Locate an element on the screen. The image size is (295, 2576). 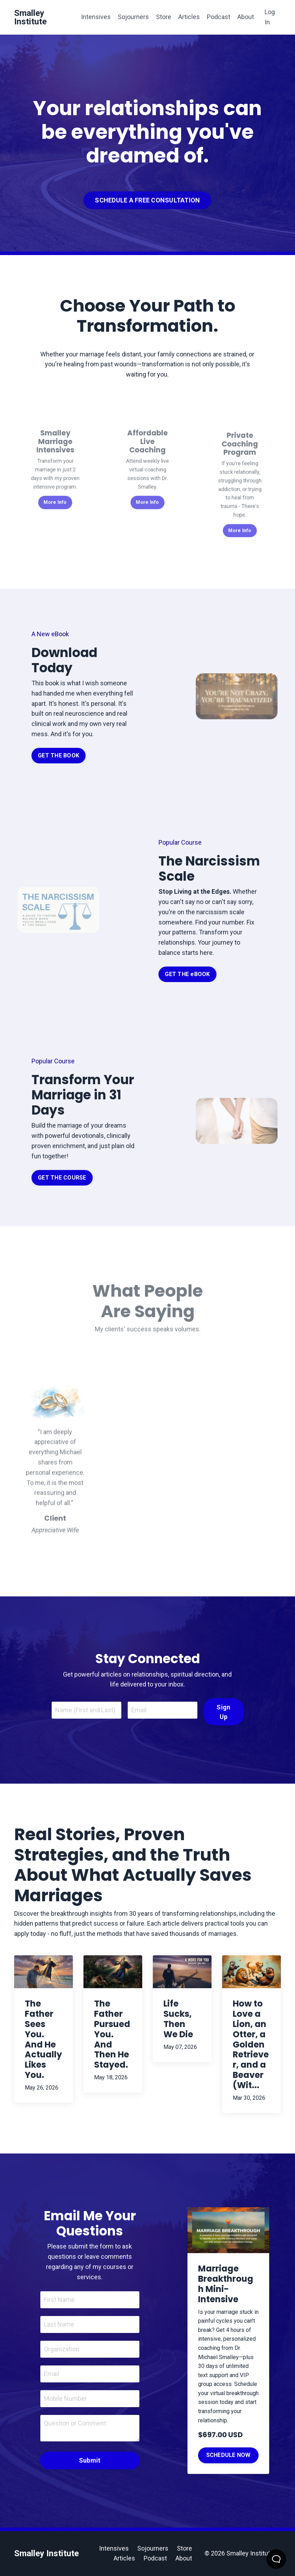
SCHEDULE A FREE CONSULTATION [button] is located at coordinates (147, 200).